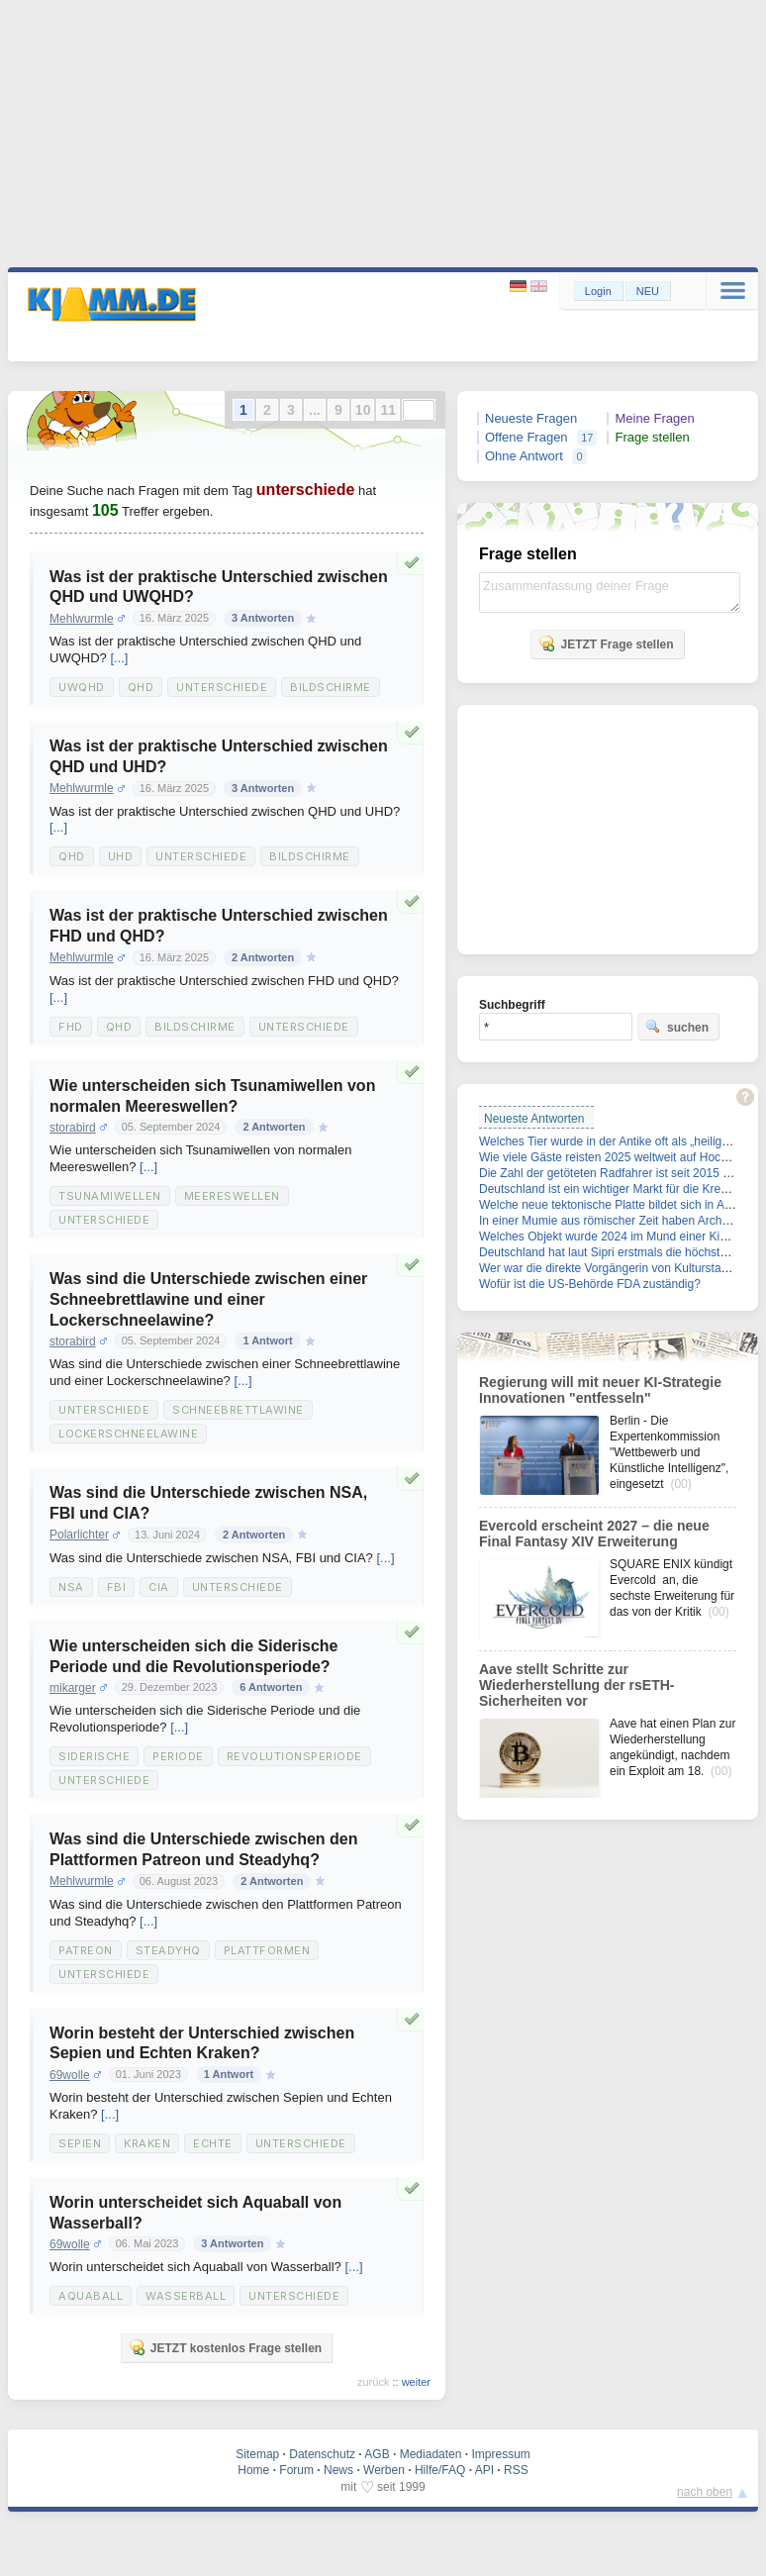 The image size is (766, 2576). What do you see at coordinates (531, 418) in the screenshot?
I see `Neueste Fragen` at bounding box center [531, 418].